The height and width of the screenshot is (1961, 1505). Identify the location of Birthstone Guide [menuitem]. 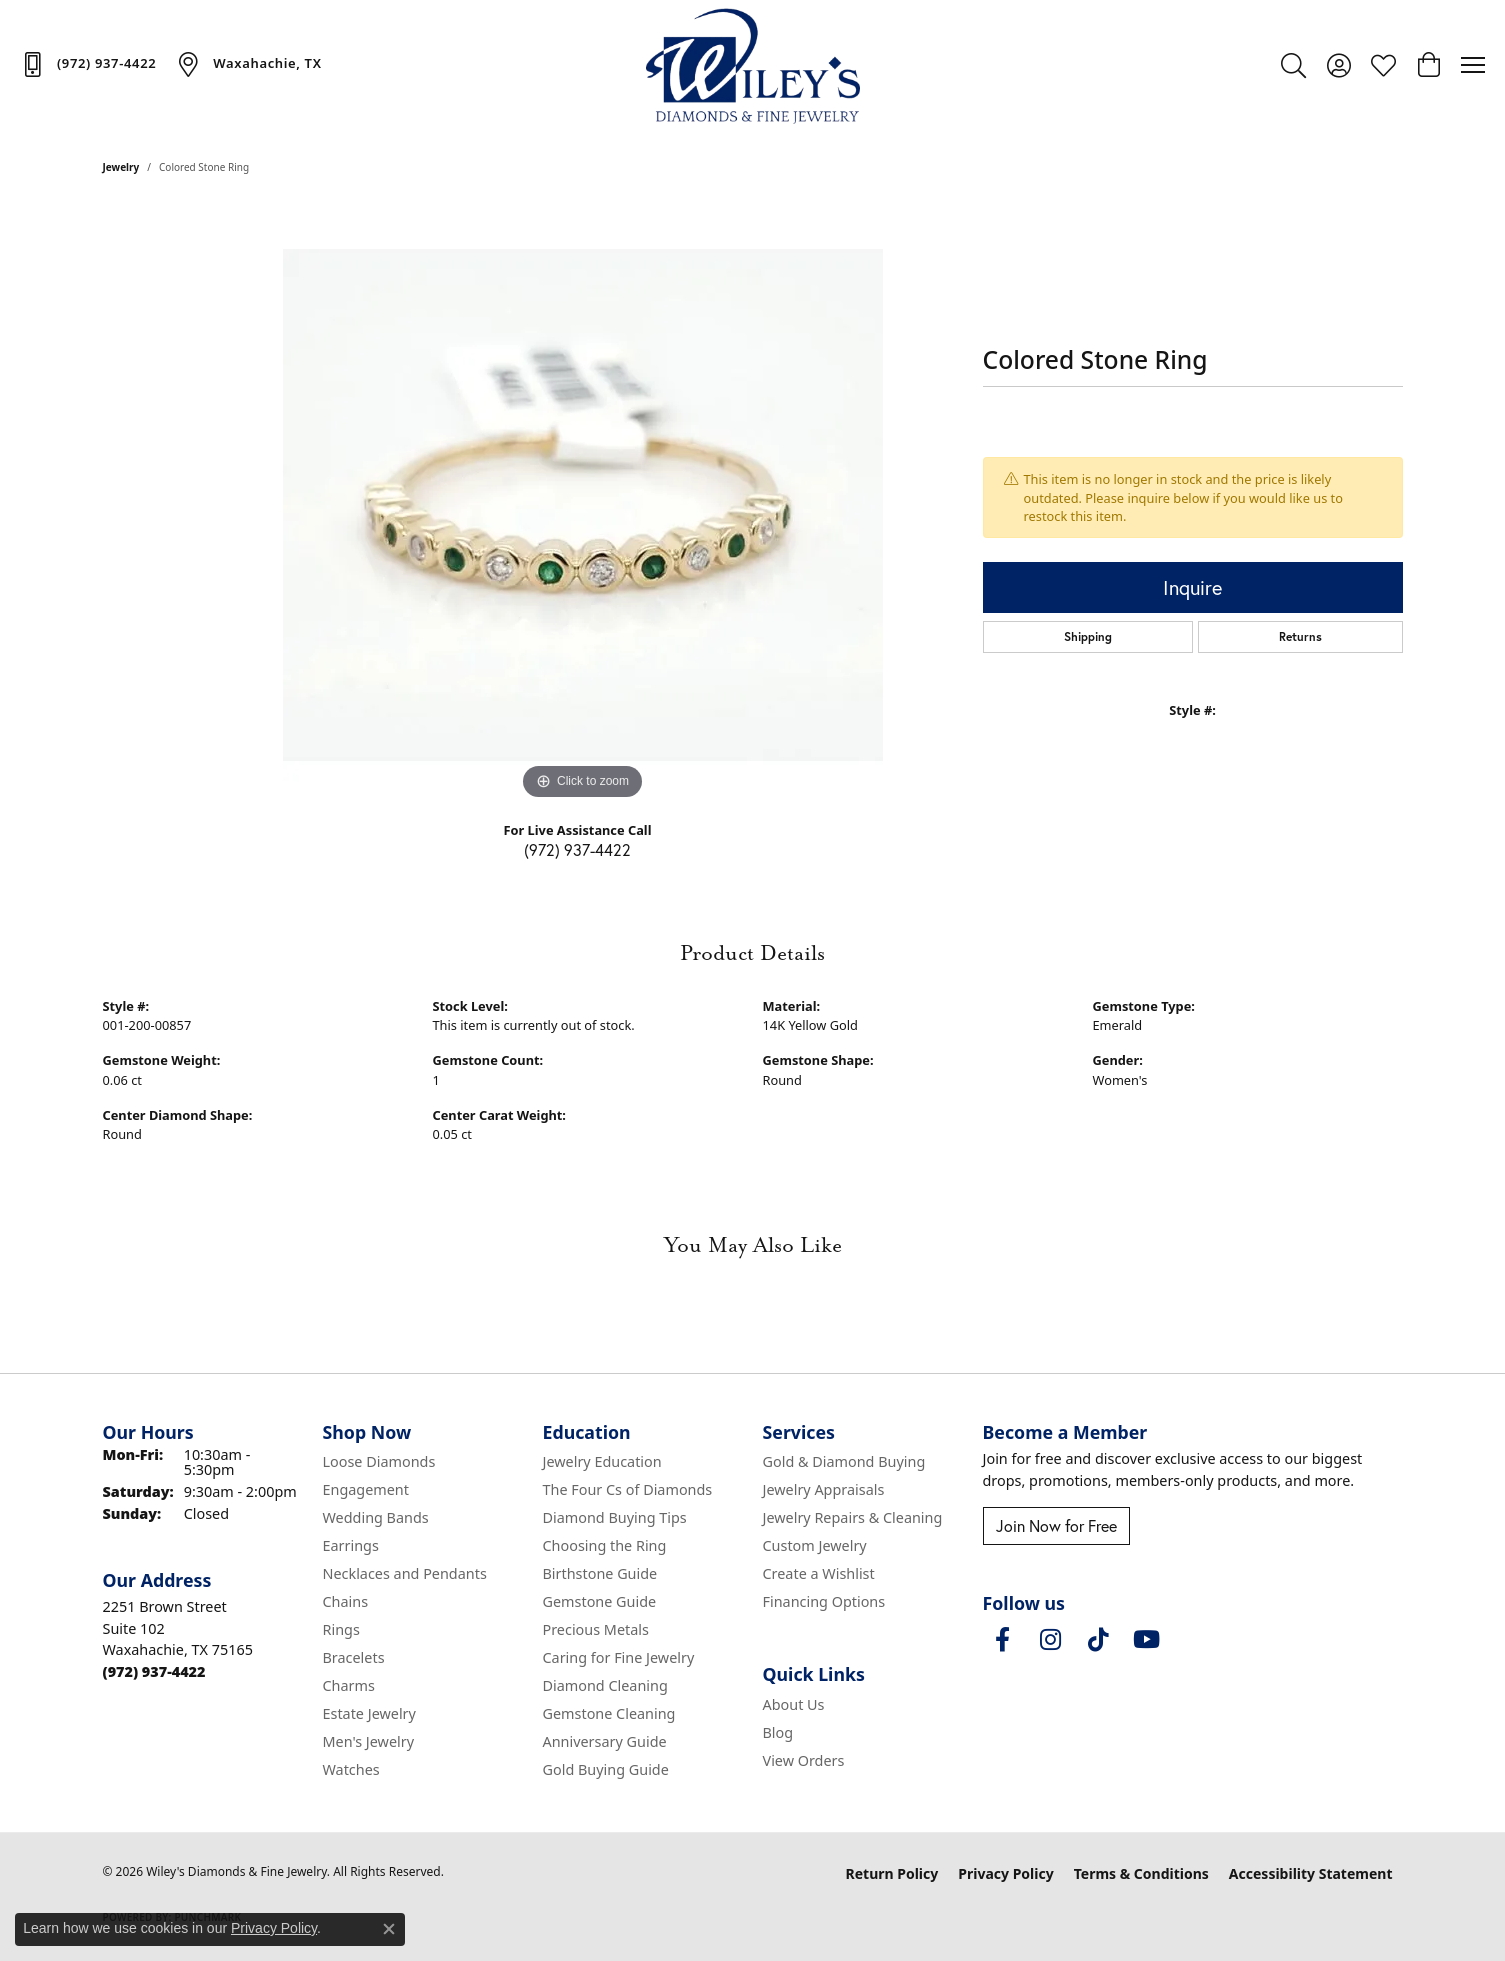
(600, 1573).